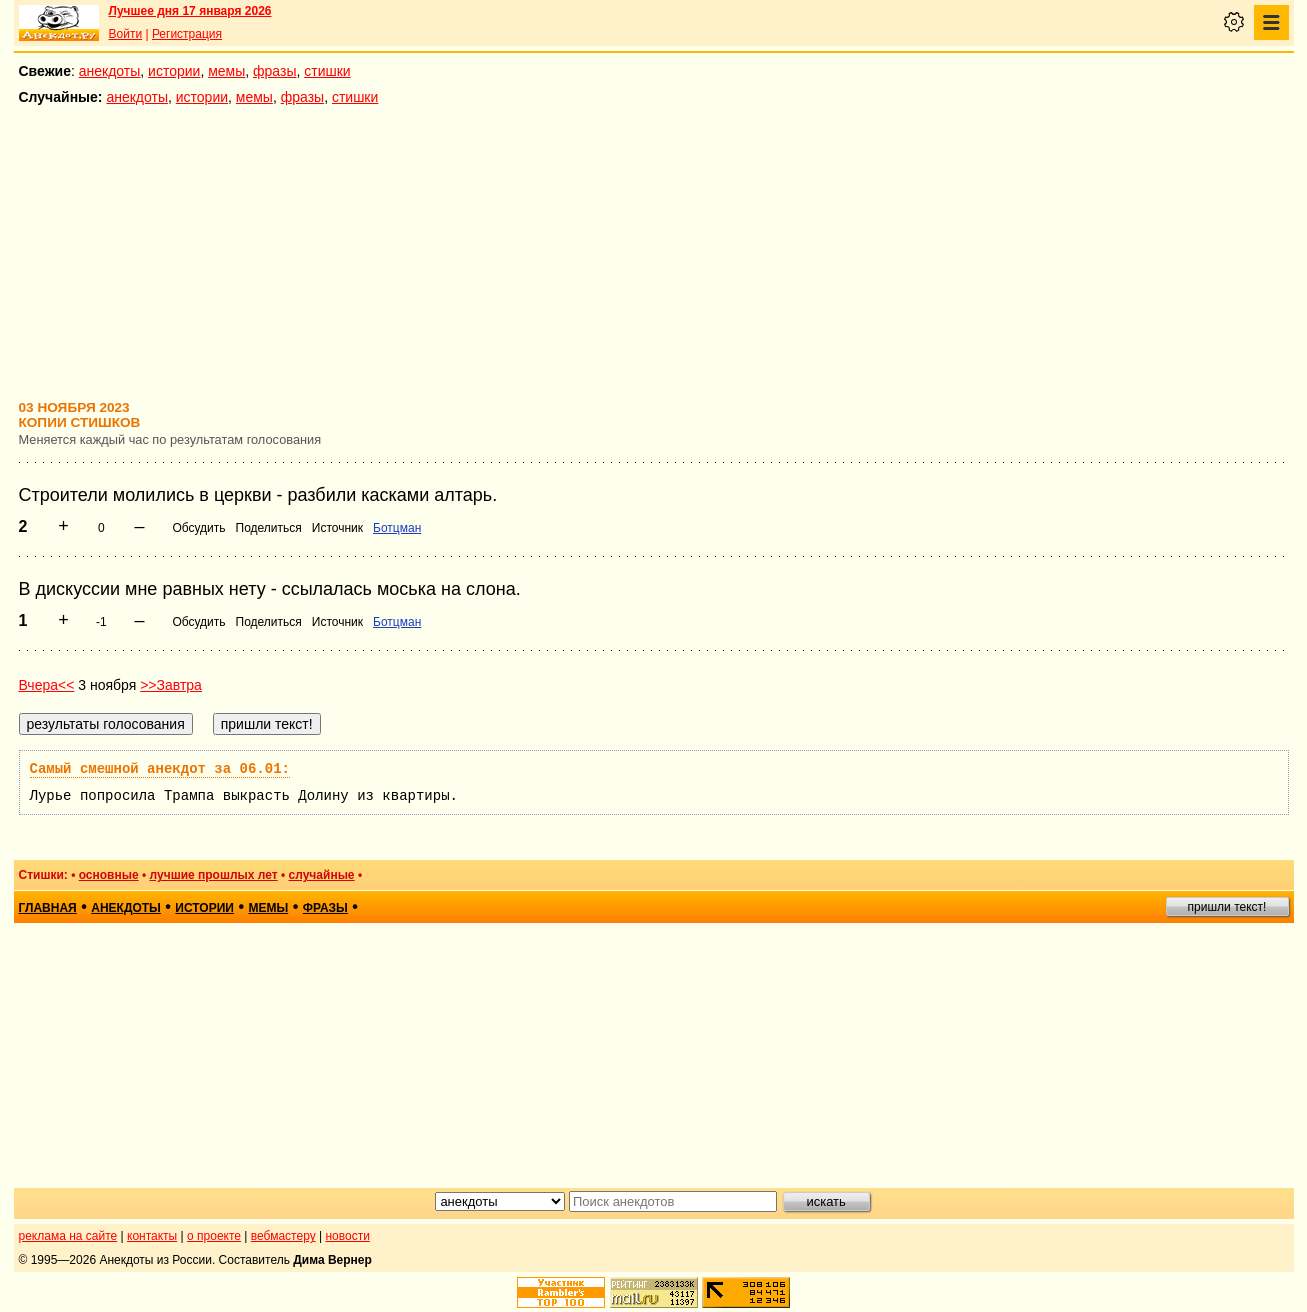 The width and height of the screenshot is (1307, 1312). I want to click on Лучшее дня 17 января 2026, so click(190, 11).